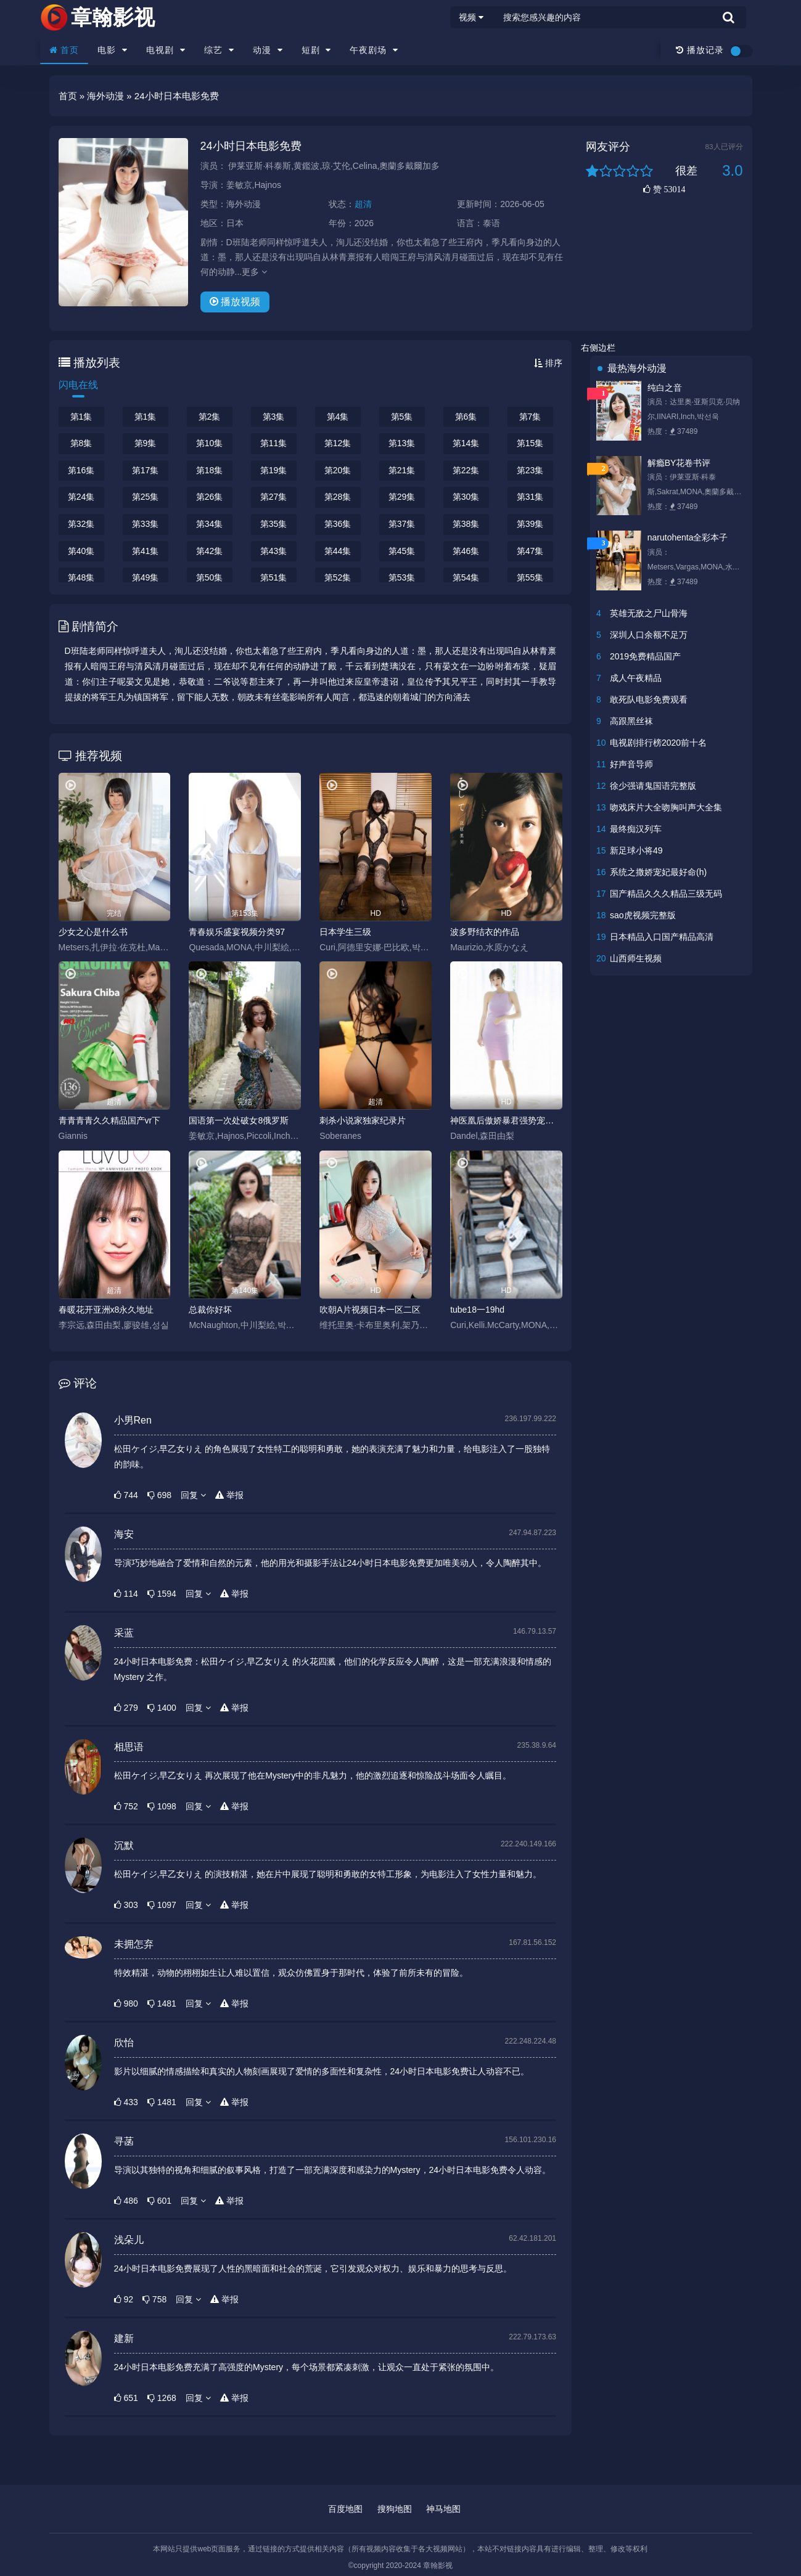 This screenshot has height=2576, width=801. I want to click on 吹朝A片视频日本一区二区, so click(369, 1309).